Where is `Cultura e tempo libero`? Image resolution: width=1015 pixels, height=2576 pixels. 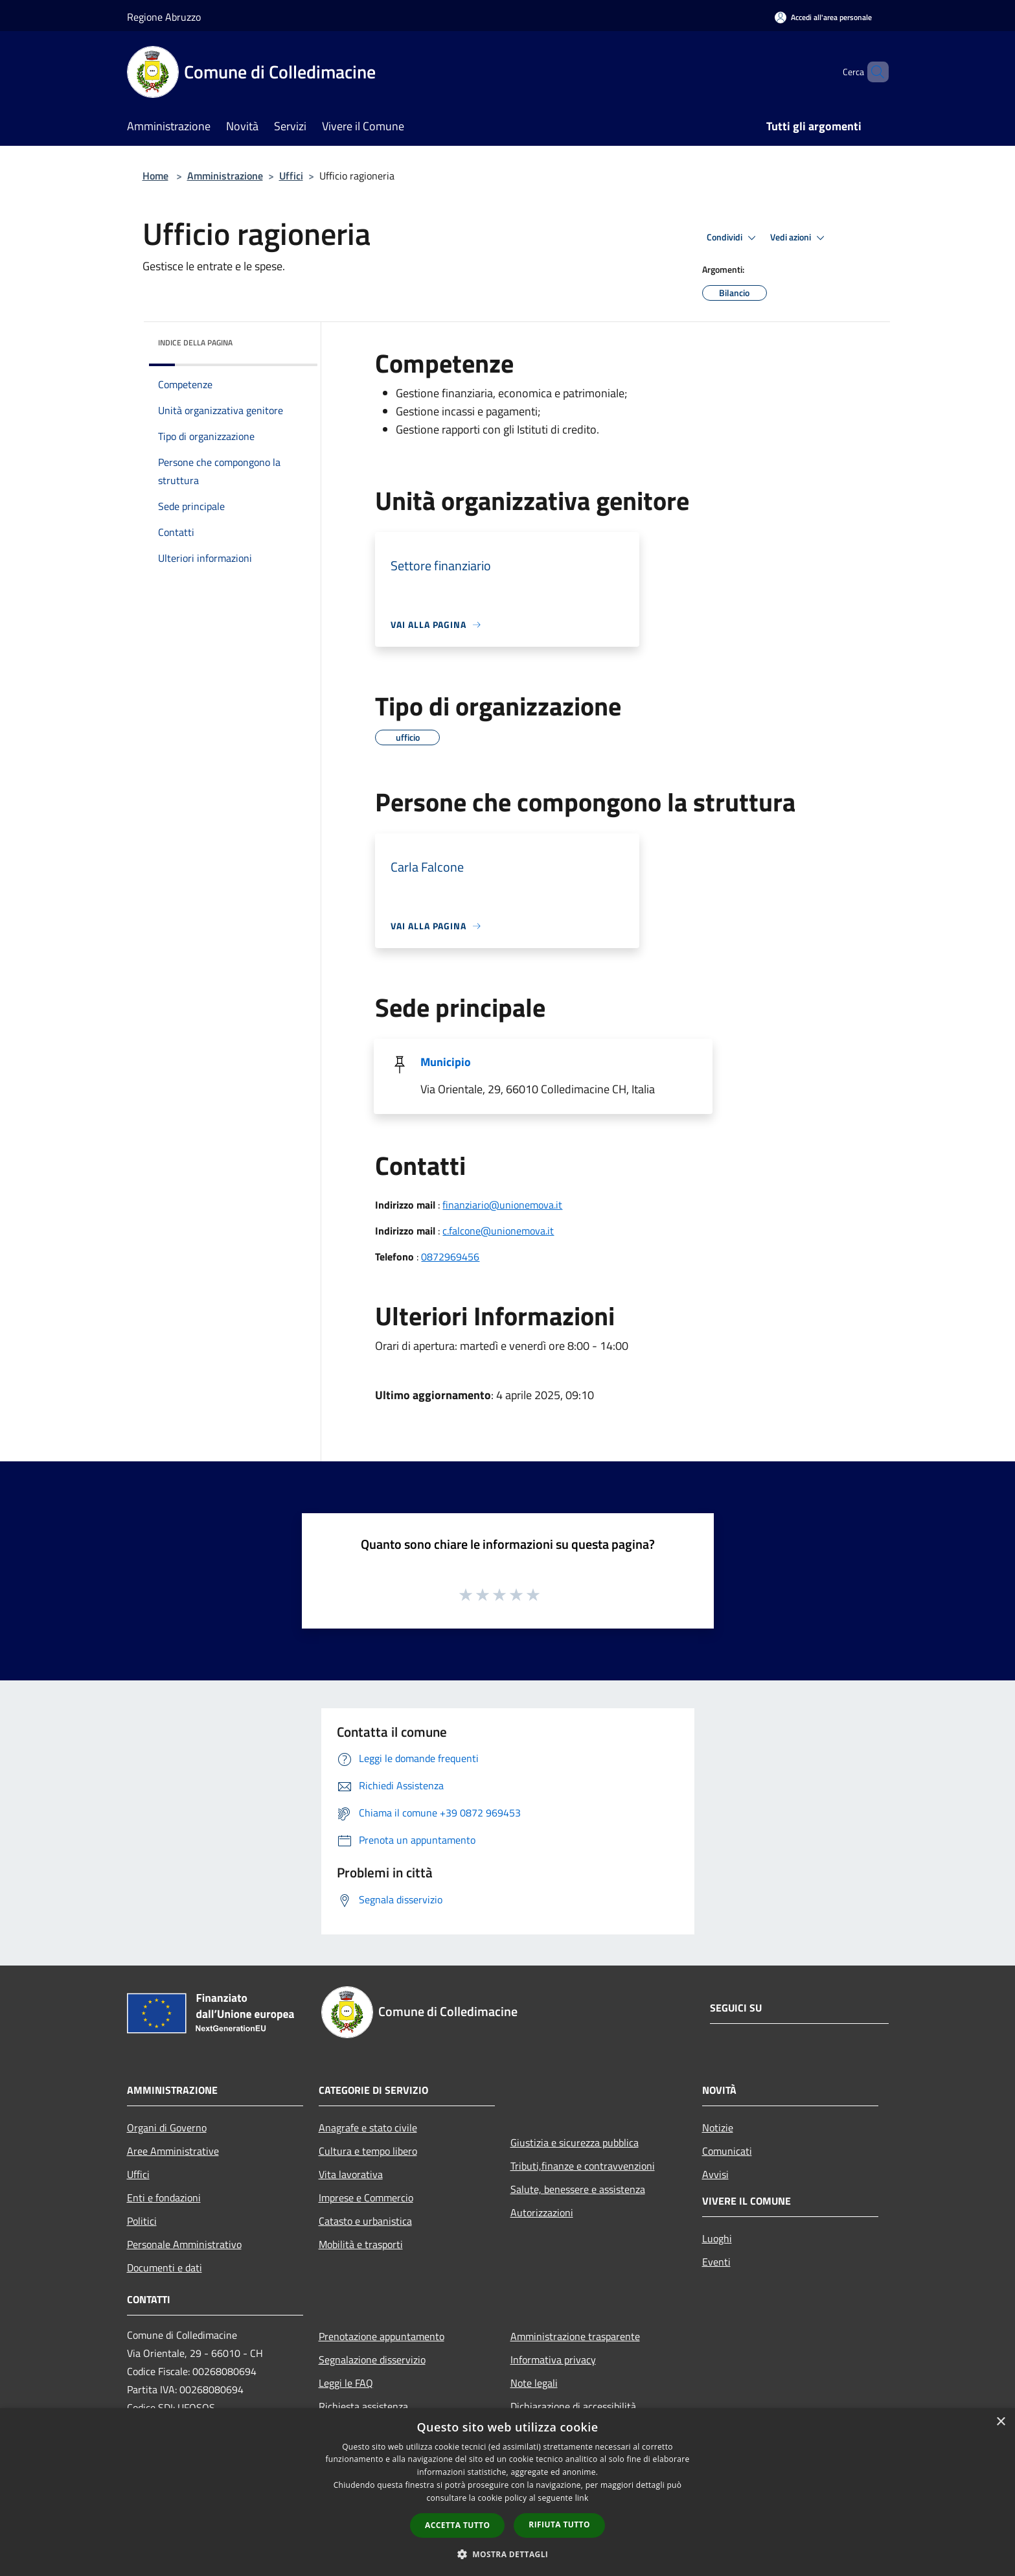 Cultura e tempo libero is located at coordinates (368, 2151).